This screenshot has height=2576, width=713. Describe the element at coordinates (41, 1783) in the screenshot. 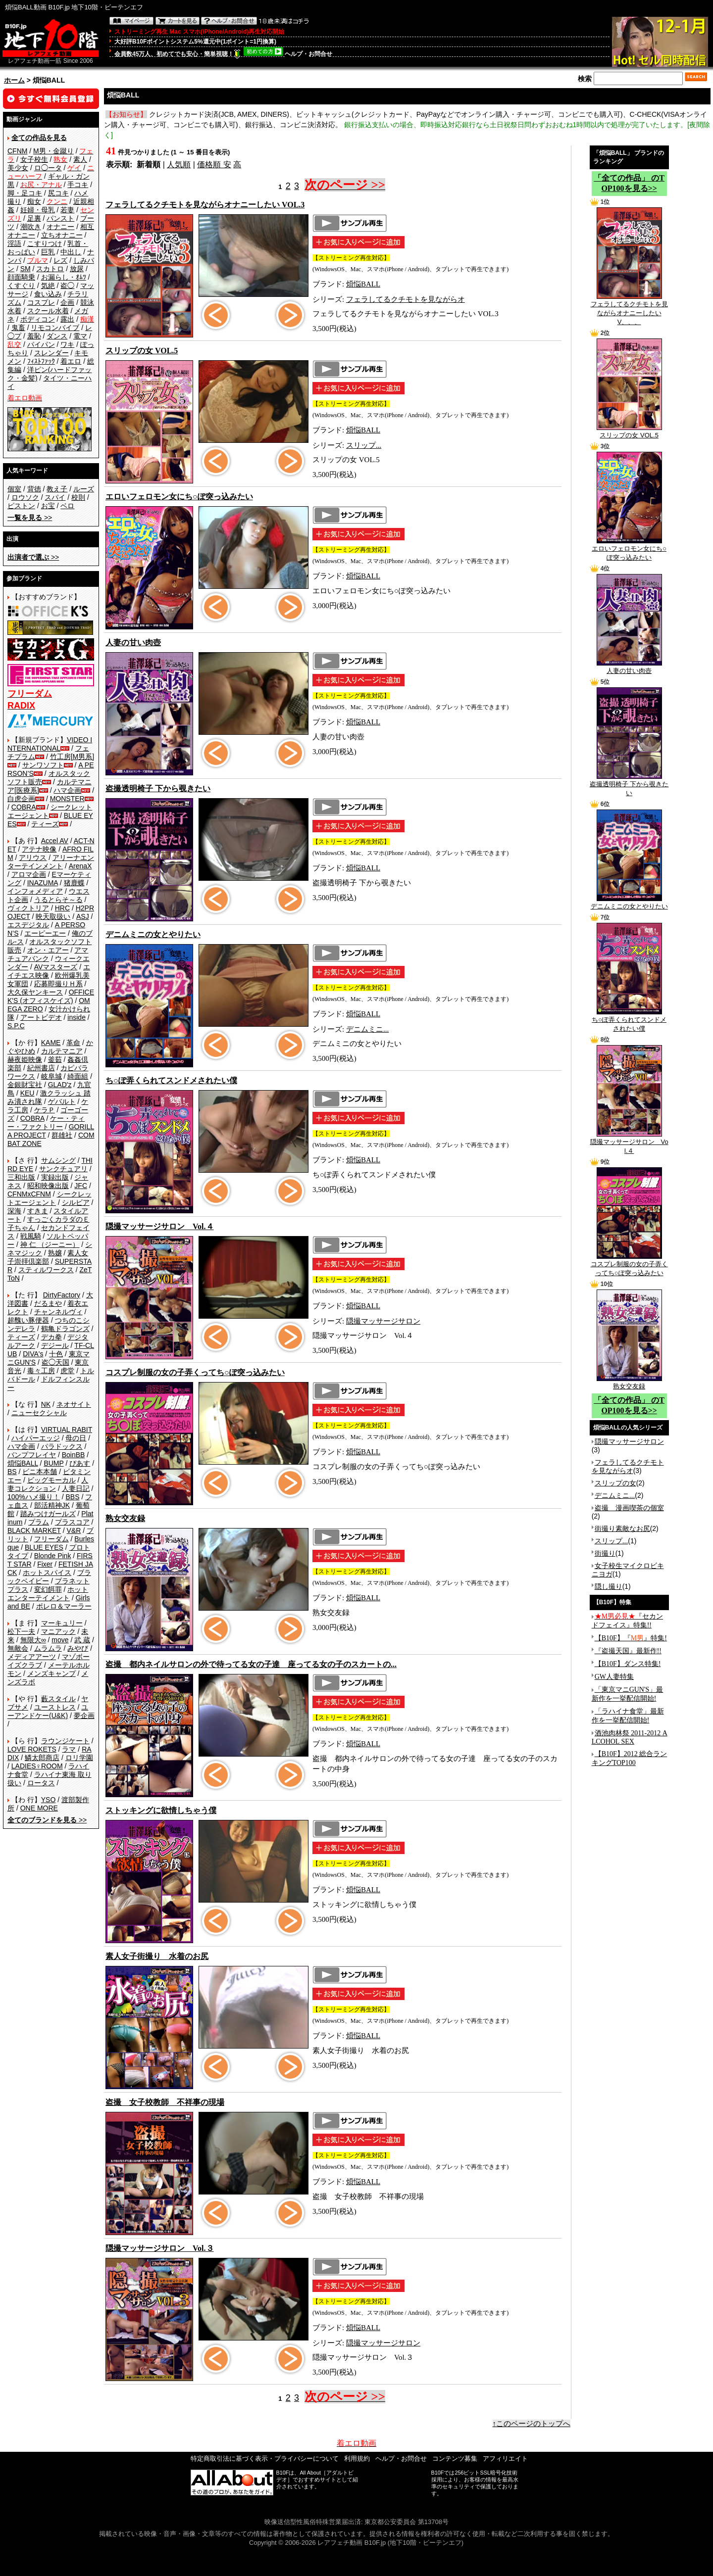

I see `ロータス` at that location.